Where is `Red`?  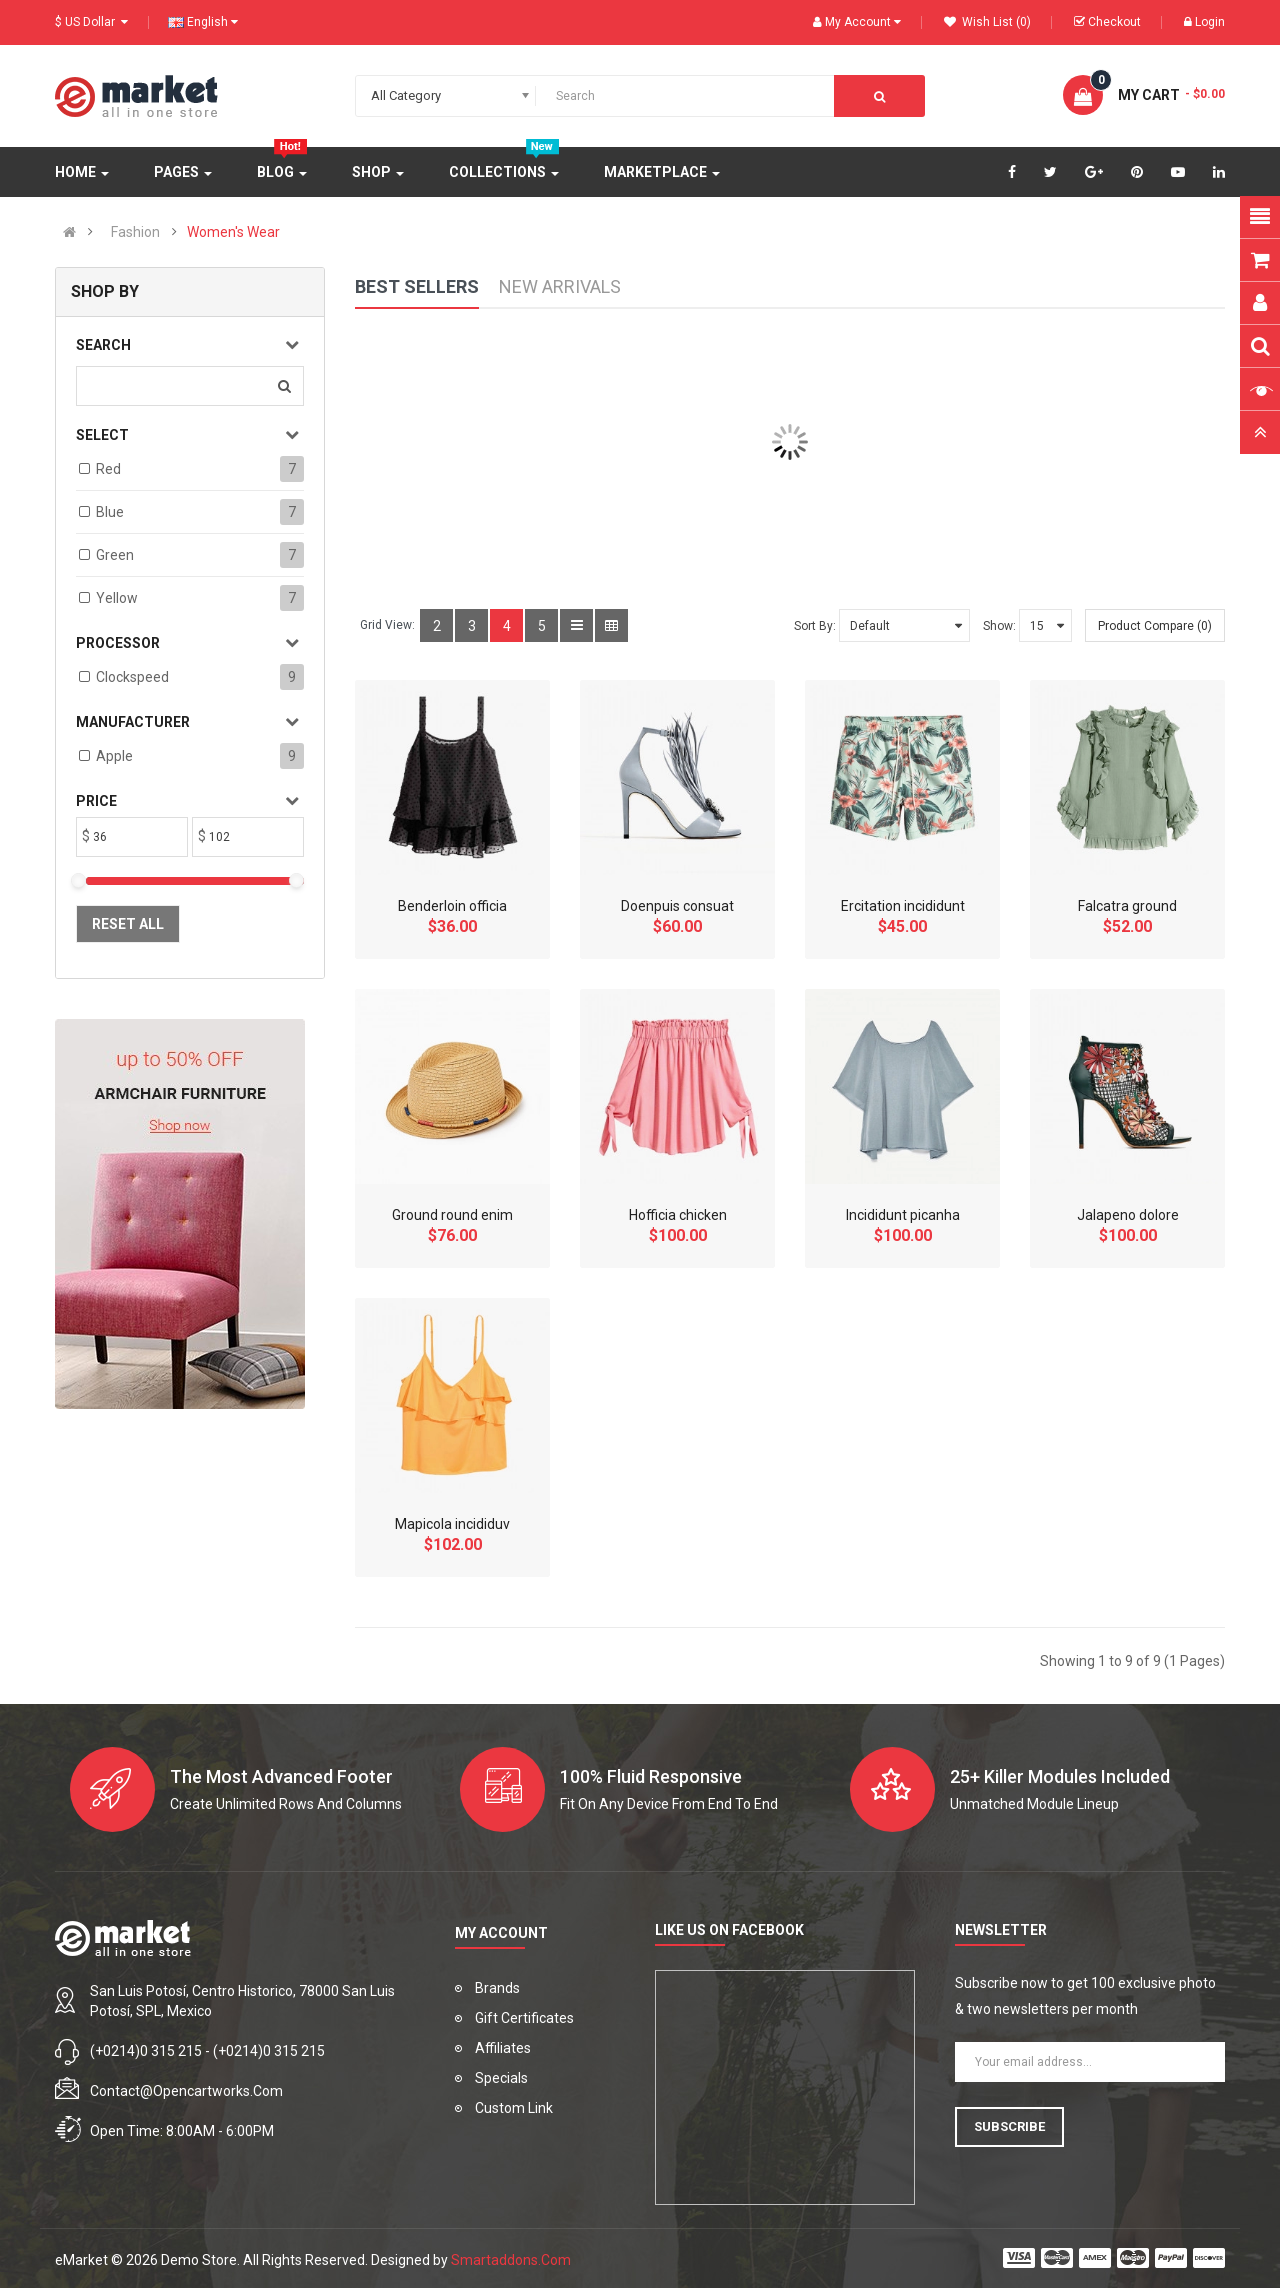
Red is located at coordinates (108, 469).